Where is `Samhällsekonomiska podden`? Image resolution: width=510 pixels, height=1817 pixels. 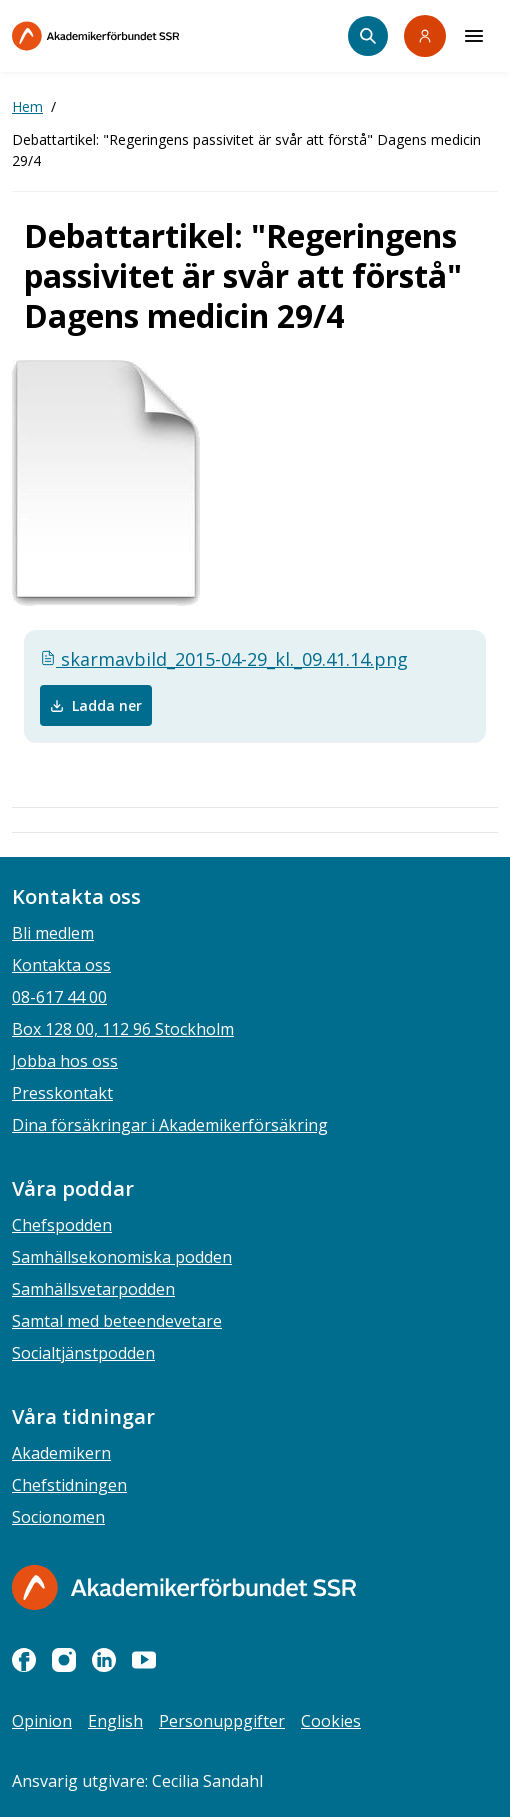
Samhällsekonomiska podden is located at coordinates (122, 1257).